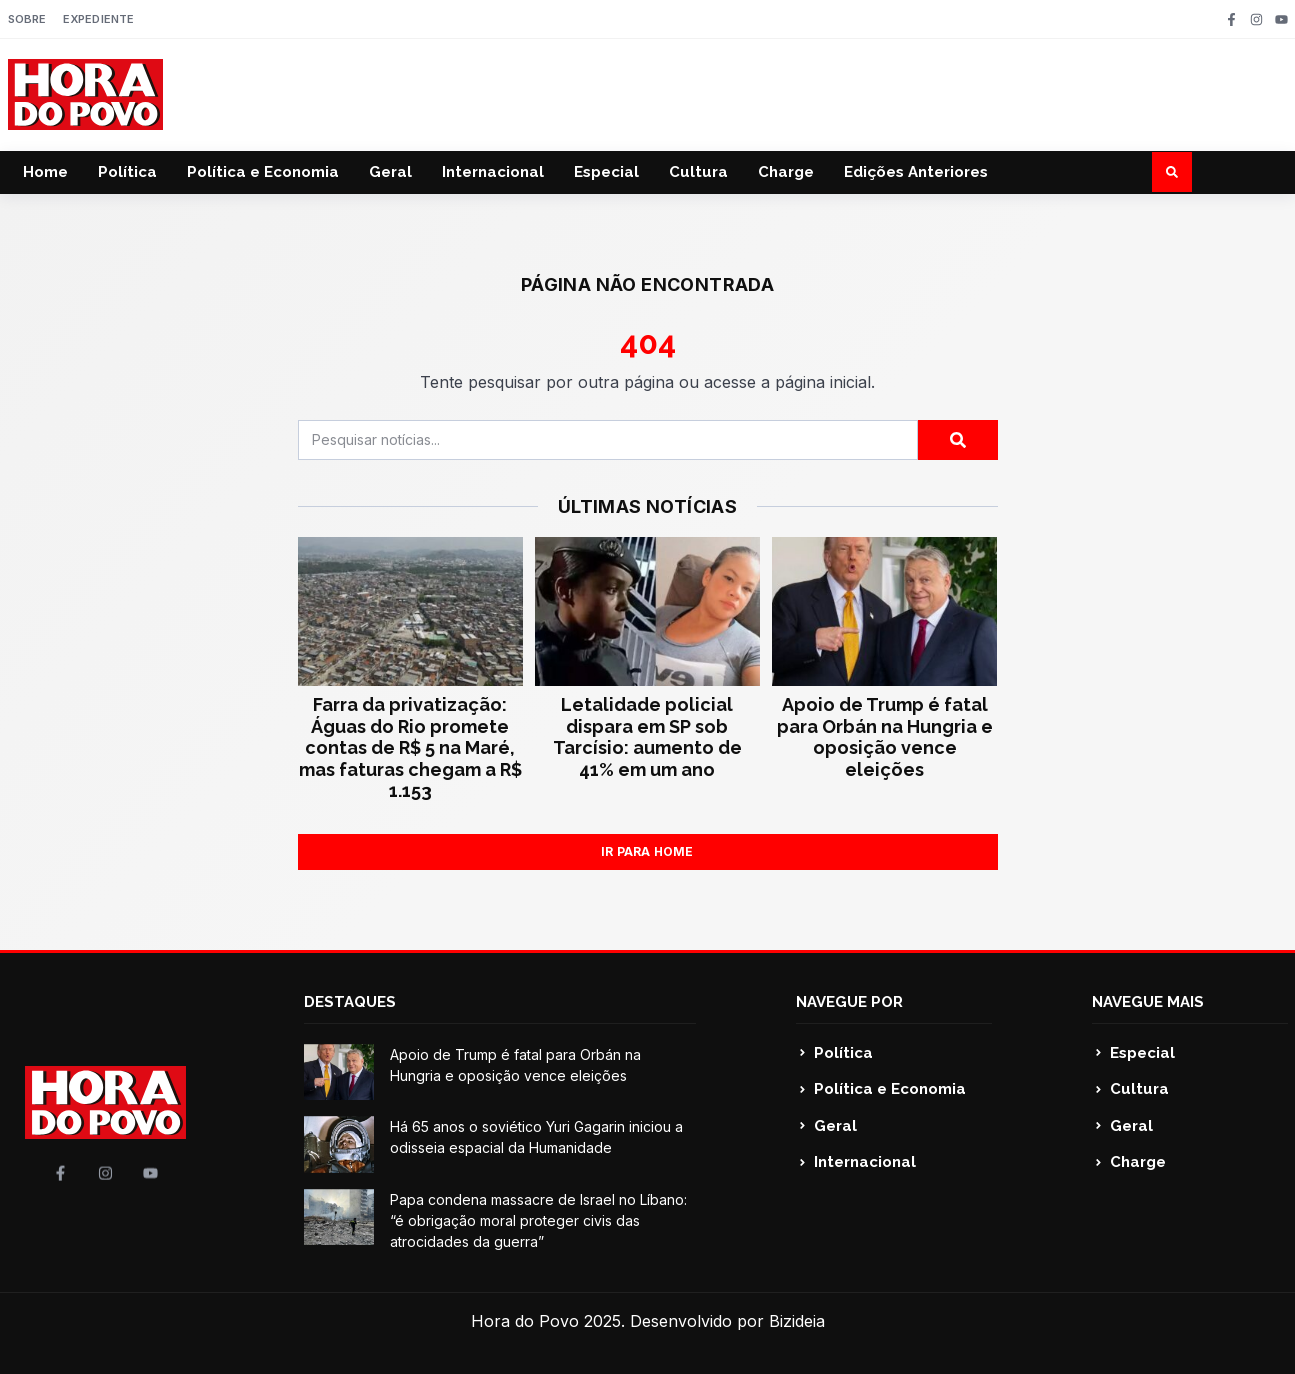 Image resolution: width=1295 pixels, height=1374 pixels. What do you see at coordinates (263, 172) in the screenshot?
I see `Política e Economia` at bounding box center [263, 172].